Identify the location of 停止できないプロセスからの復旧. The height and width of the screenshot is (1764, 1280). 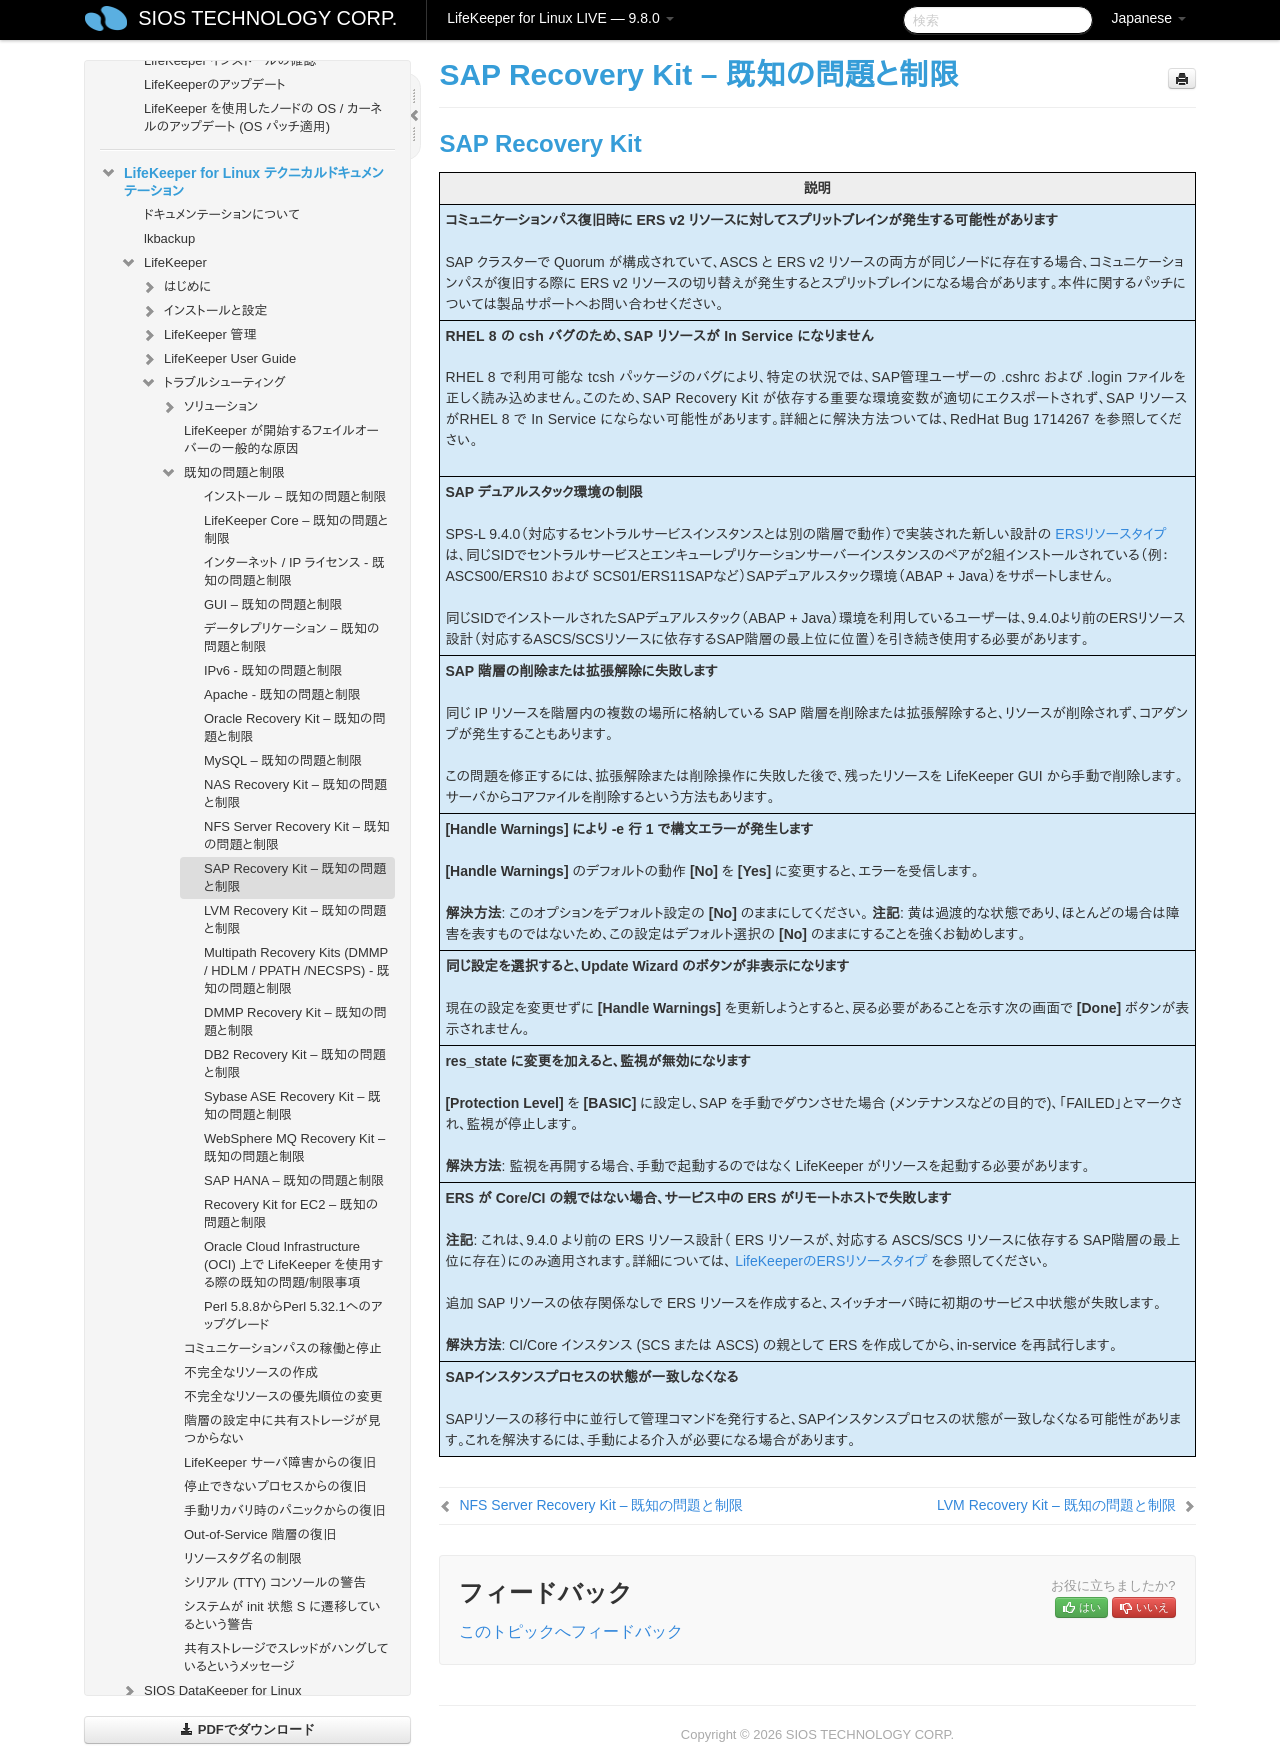
(275, 1486).